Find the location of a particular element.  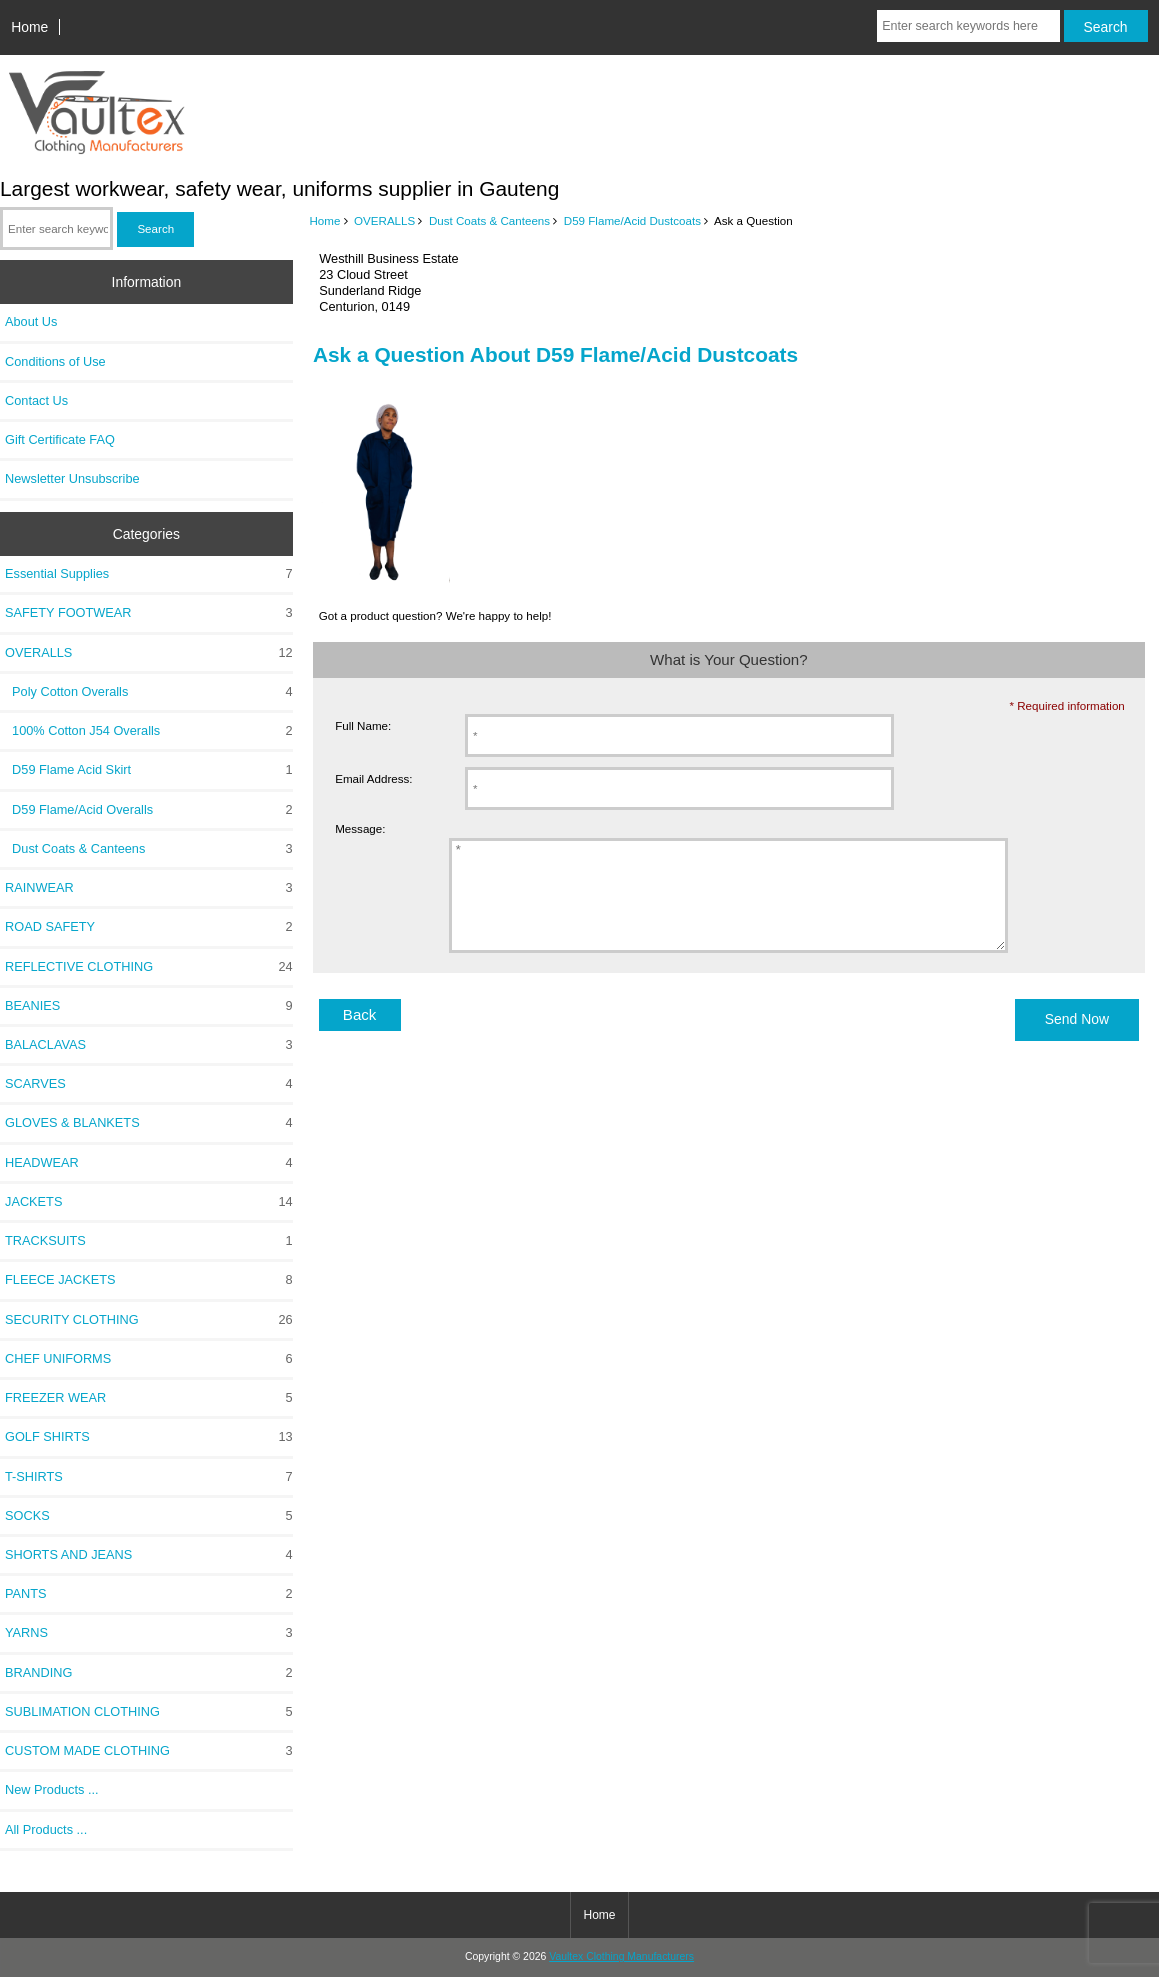

D59 Flame/Acid Overalls is located at coordinates (149, 810).